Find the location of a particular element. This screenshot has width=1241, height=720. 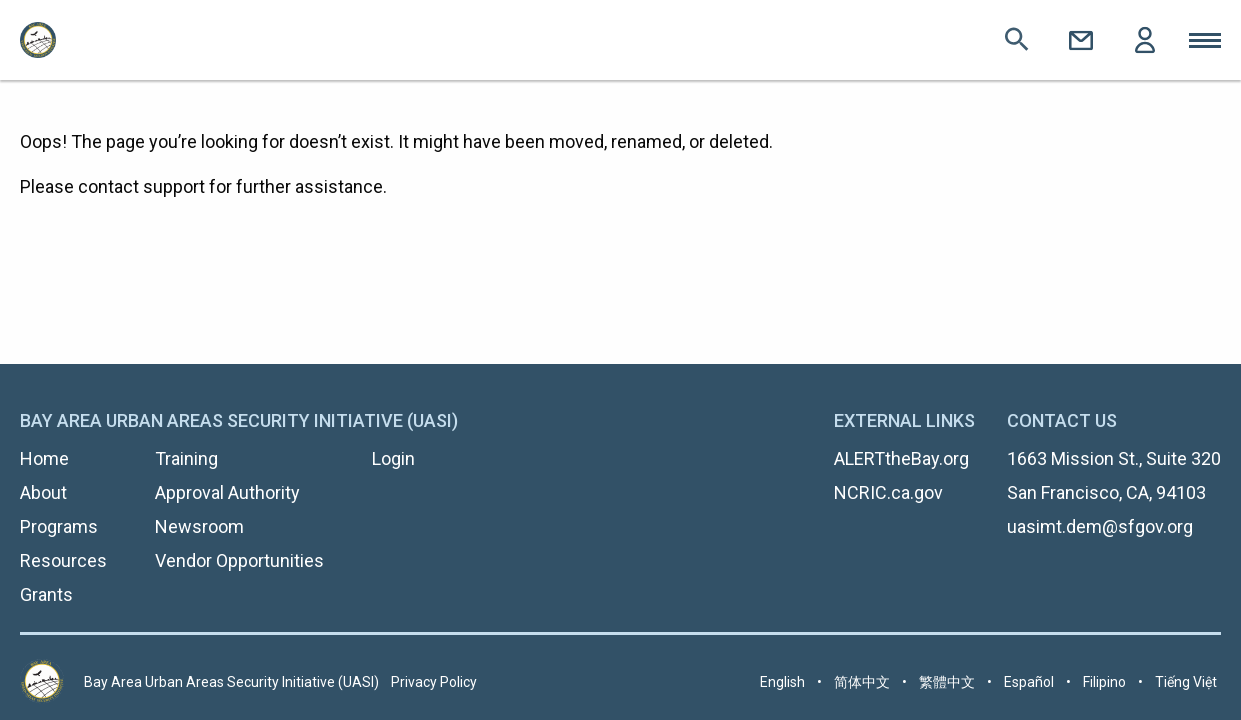

English is located at coordinates (782, 682).